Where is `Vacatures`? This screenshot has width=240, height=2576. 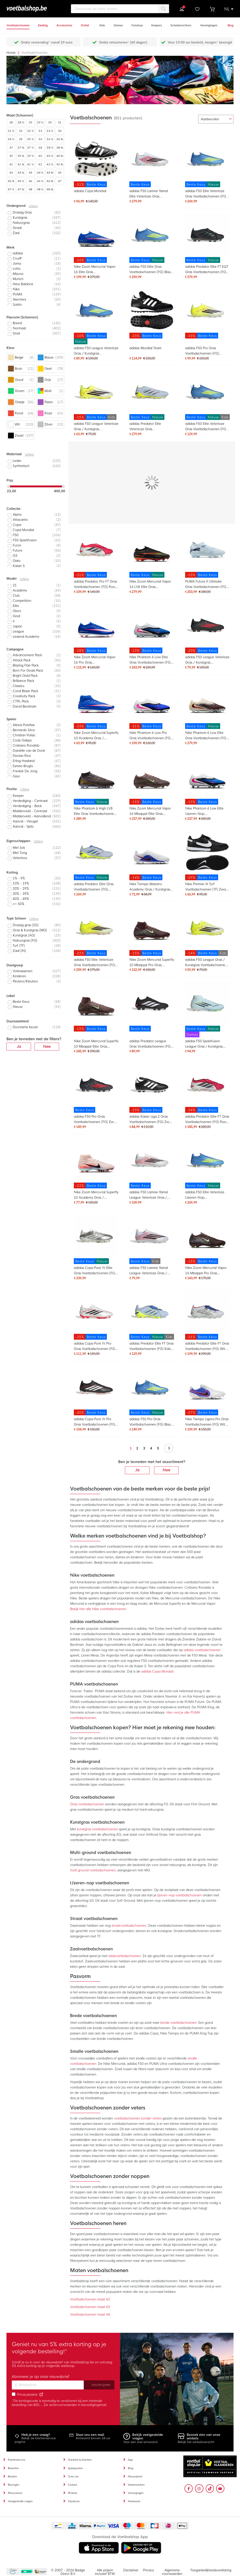 Vacatures is located at coordinates (74, 2501).